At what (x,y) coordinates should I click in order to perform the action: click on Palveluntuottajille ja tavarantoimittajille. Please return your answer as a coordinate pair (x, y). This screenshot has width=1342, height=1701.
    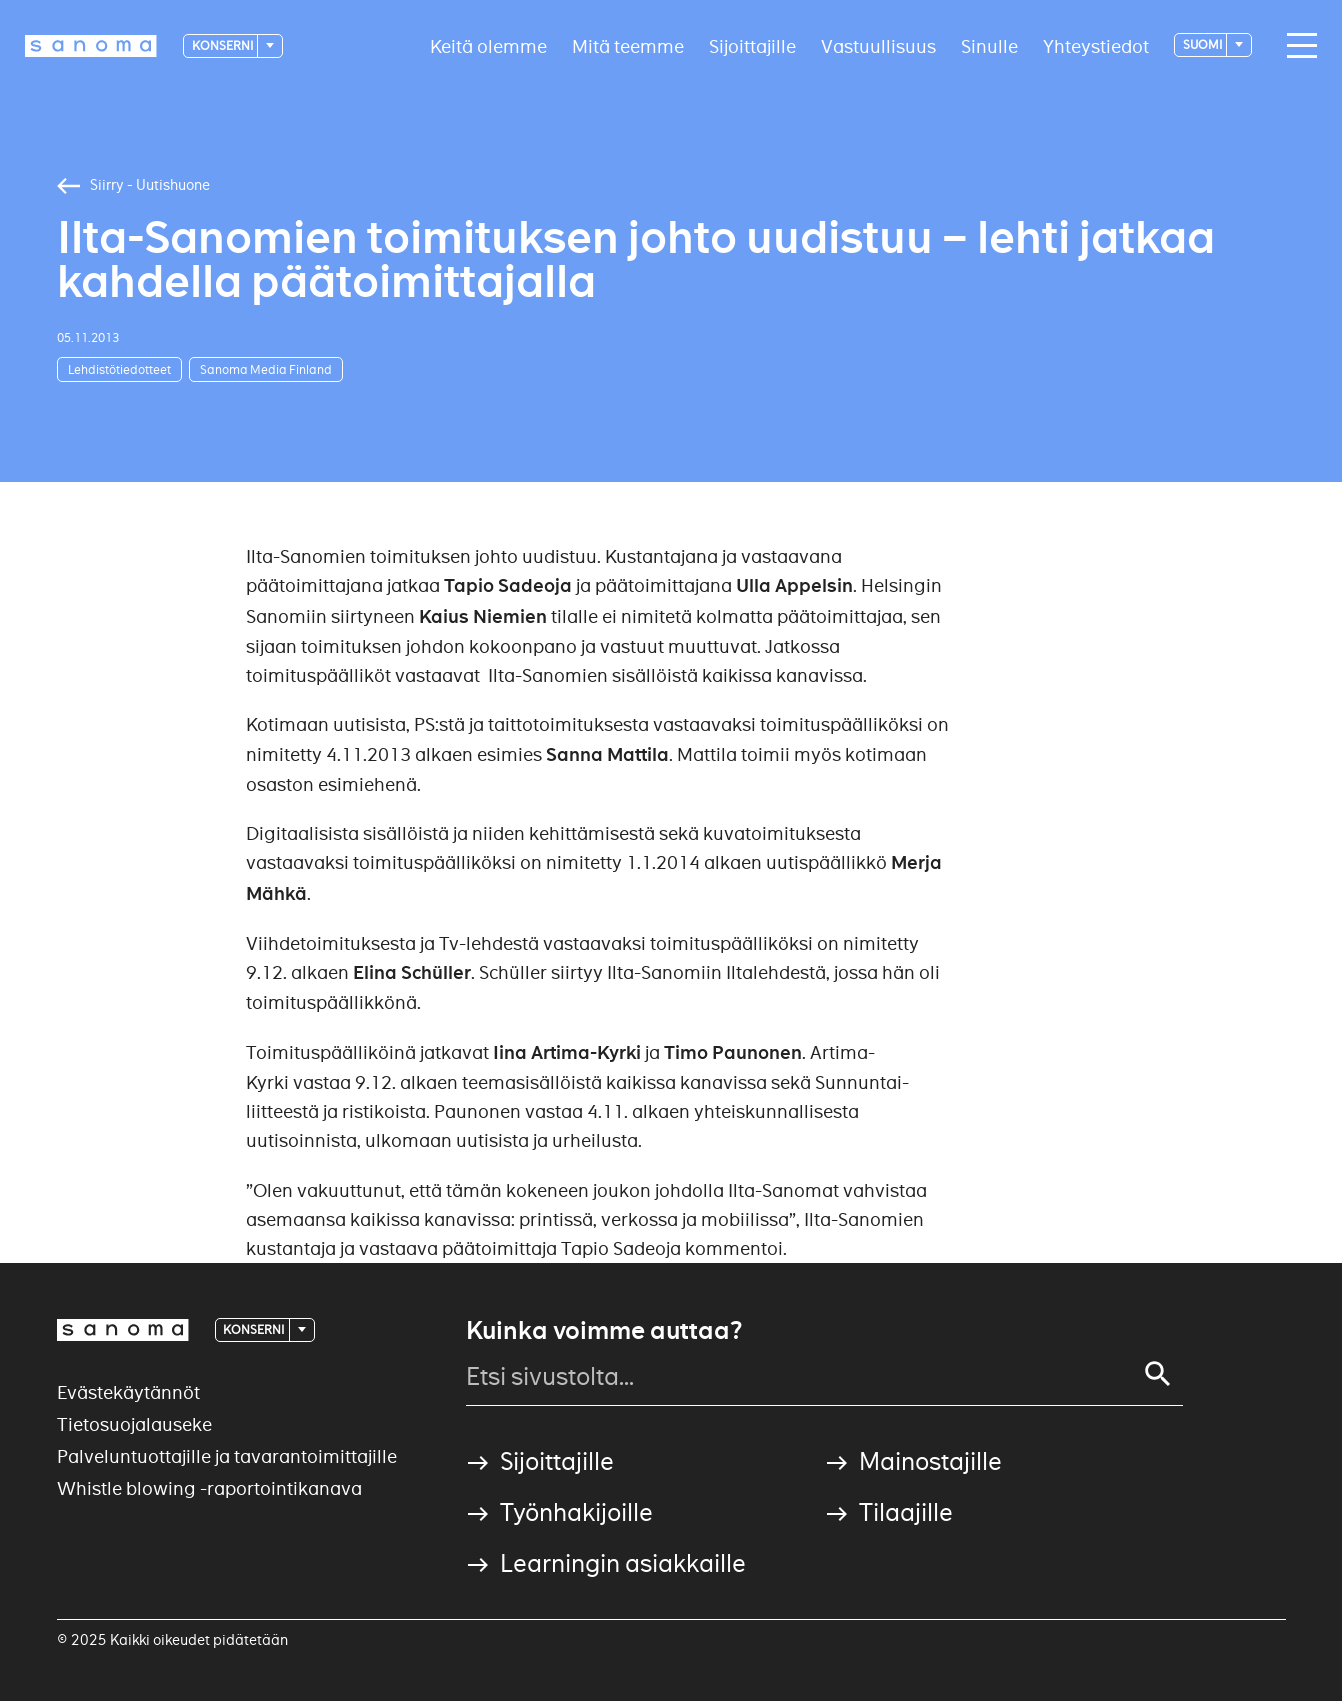
    Looking at the image, I should click on (227, 1456).